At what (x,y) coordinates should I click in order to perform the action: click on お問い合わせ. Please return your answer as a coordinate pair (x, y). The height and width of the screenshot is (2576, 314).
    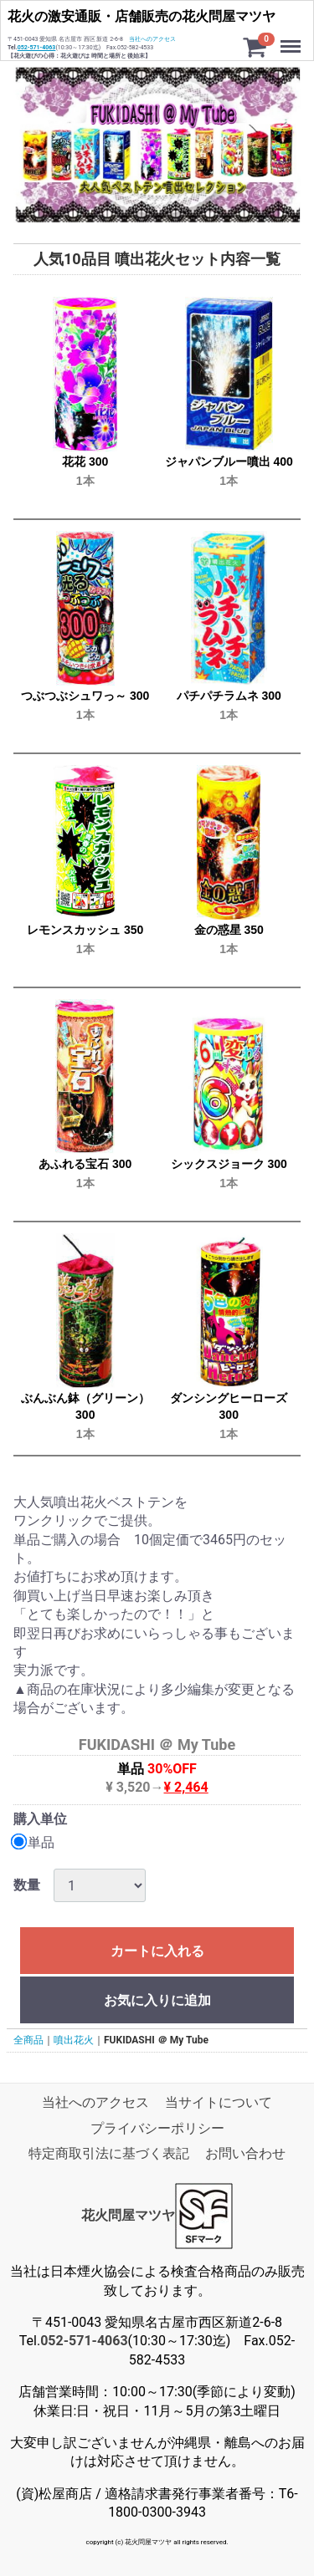
    Looking at the image, I should click on (245, 2153).